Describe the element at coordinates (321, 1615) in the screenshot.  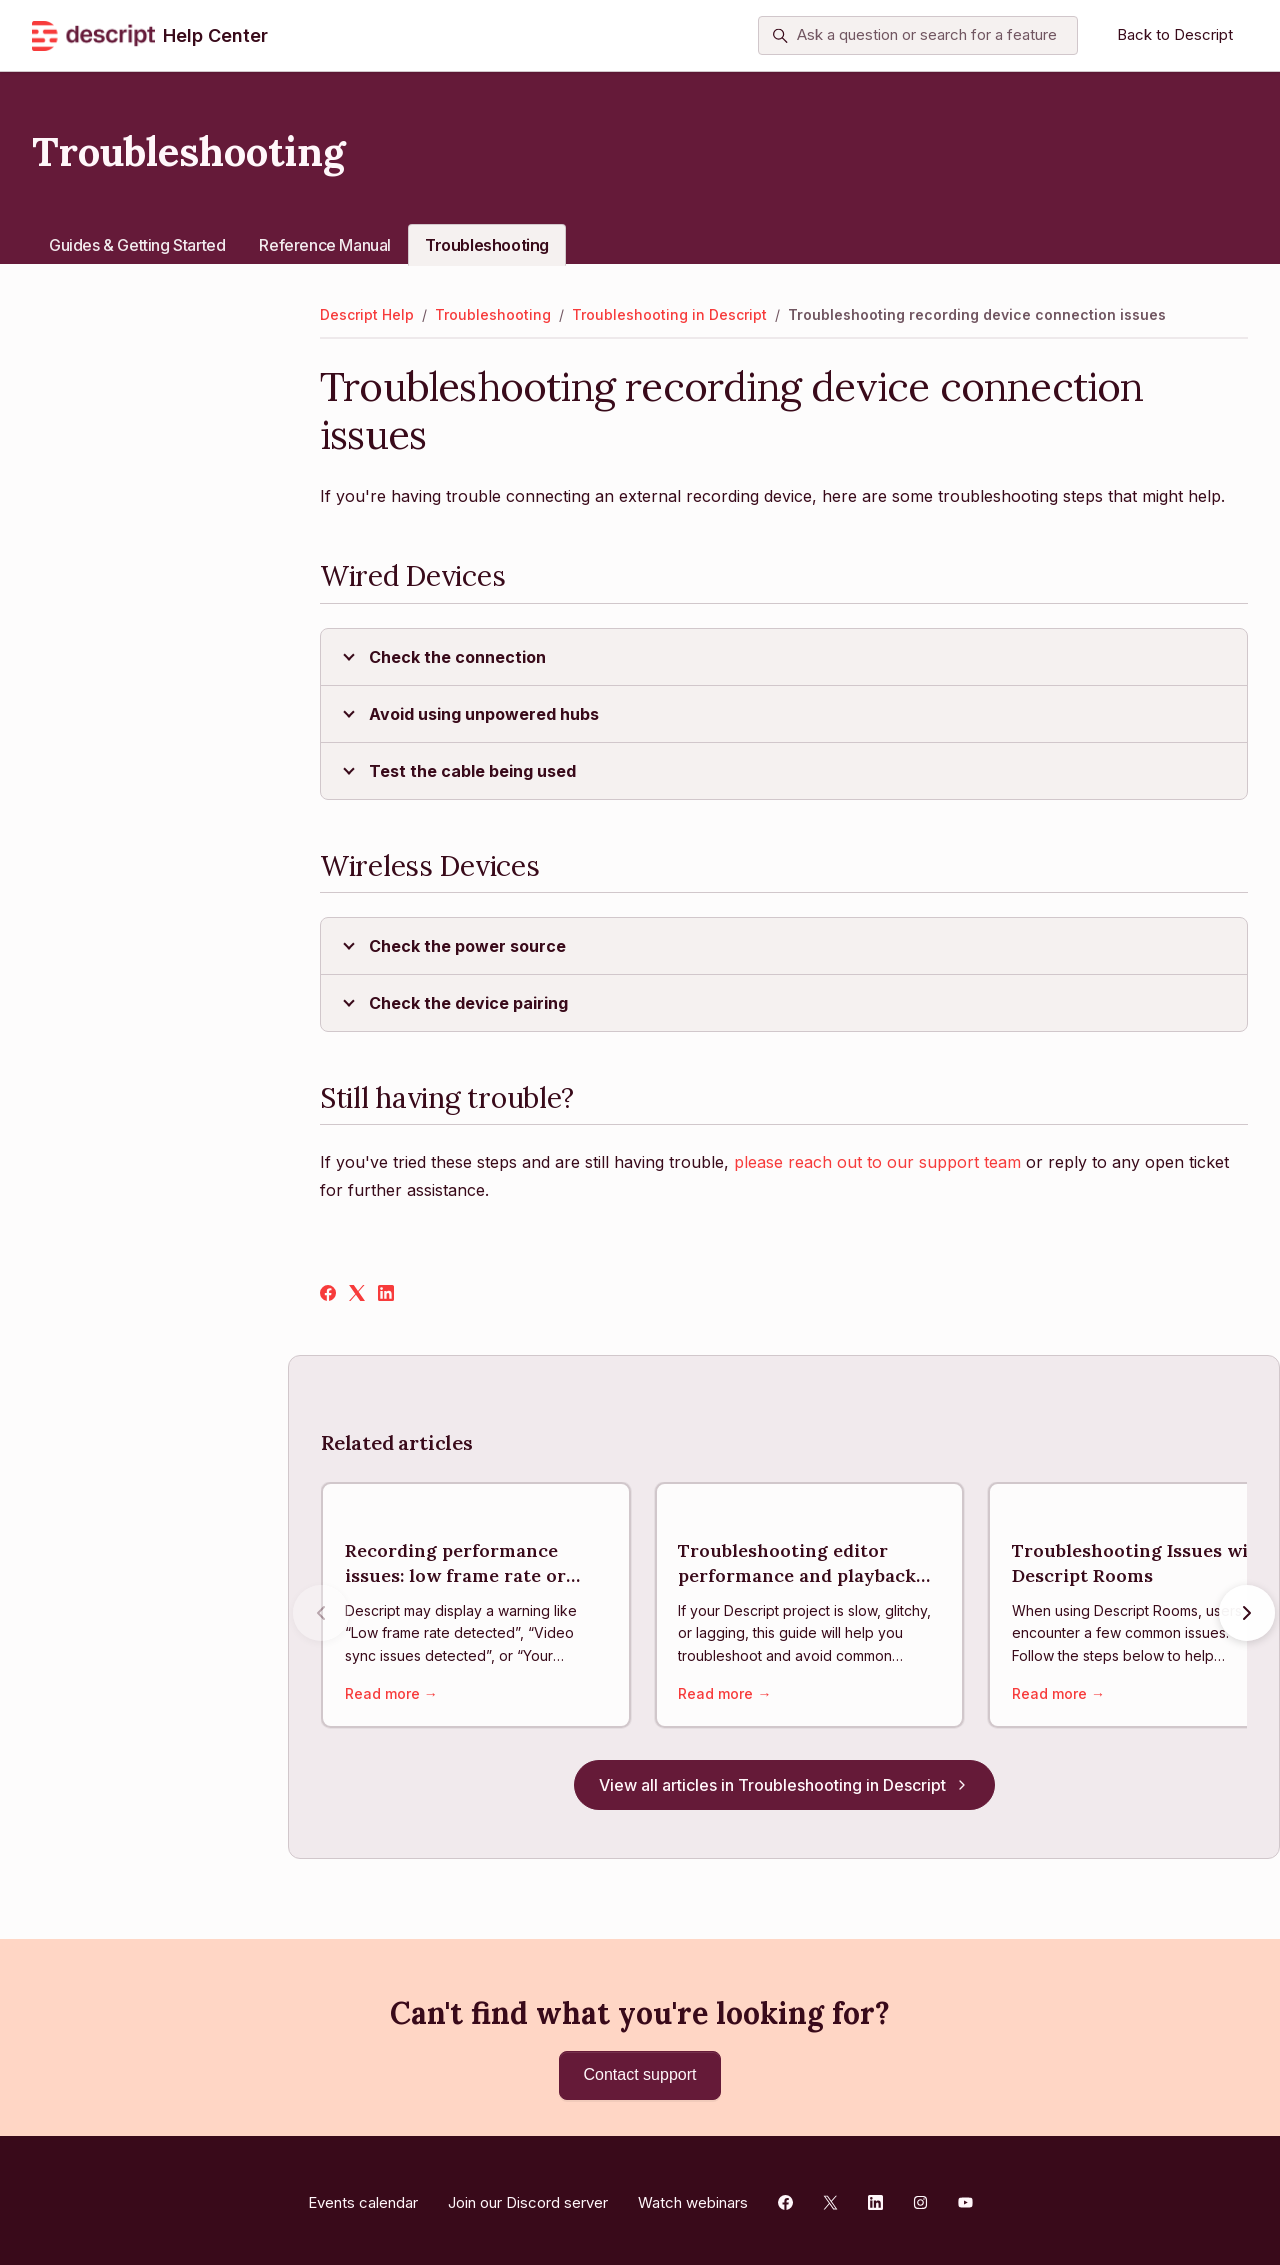
I see `[Previous articles]` at that location.